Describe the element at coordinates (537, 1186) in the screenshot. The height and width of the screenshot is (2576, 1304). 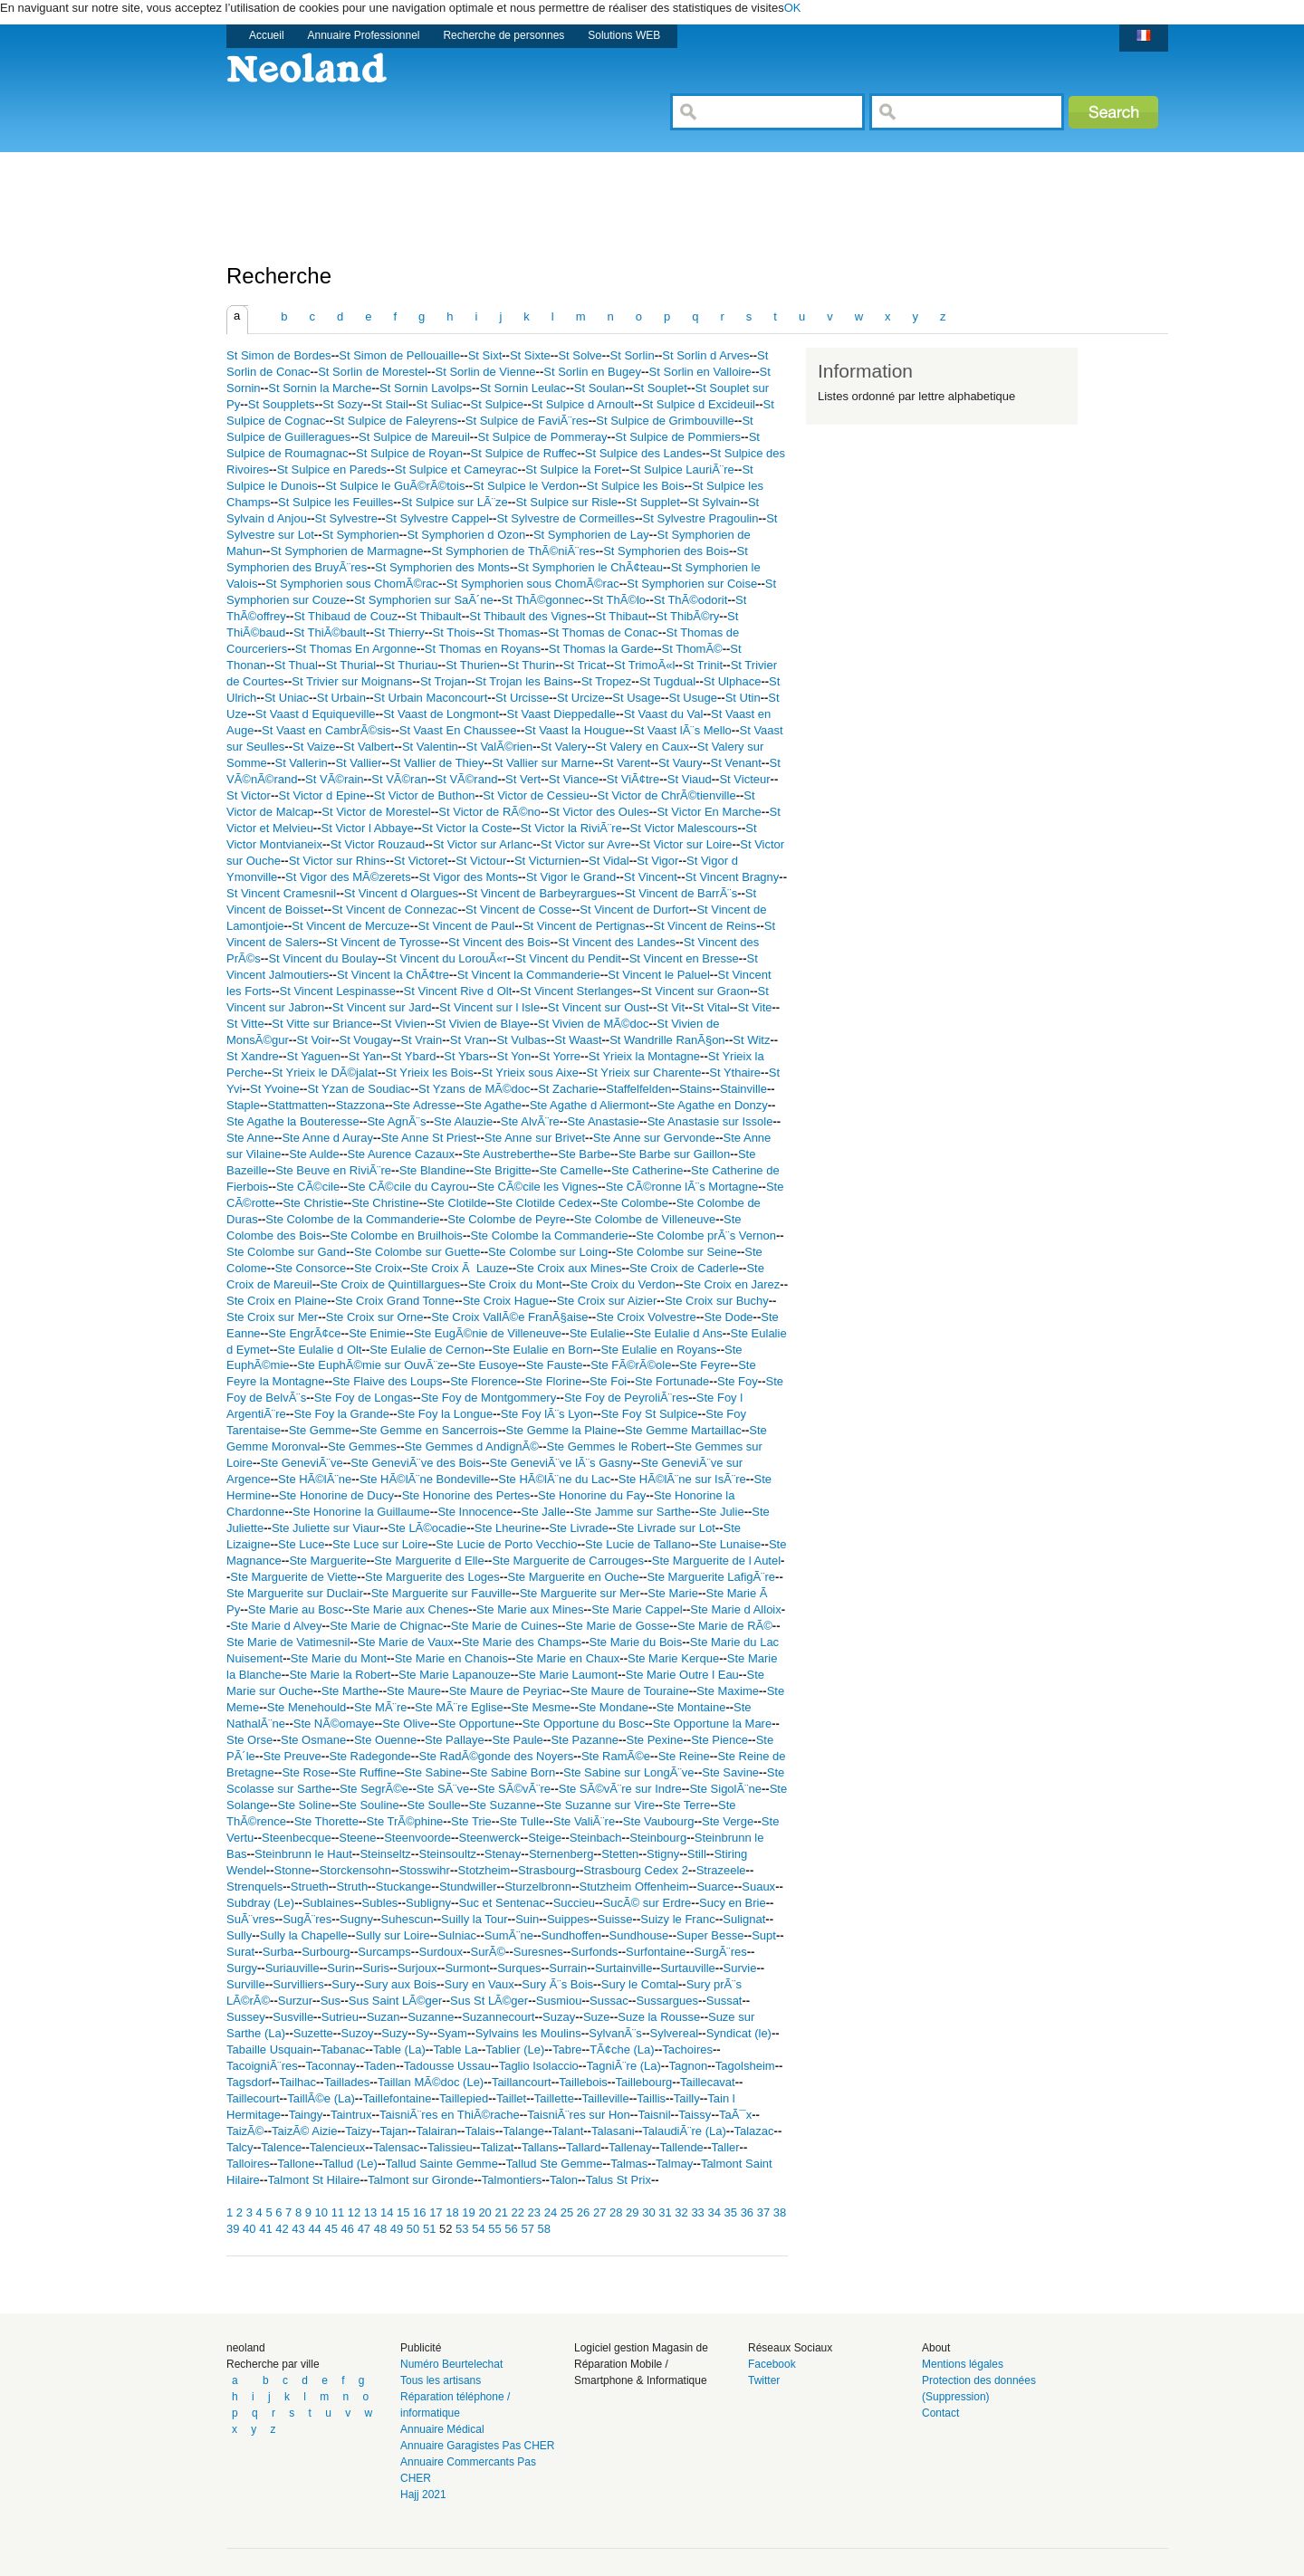
I see `Ste CÃ©cile les Vignes` at that location.